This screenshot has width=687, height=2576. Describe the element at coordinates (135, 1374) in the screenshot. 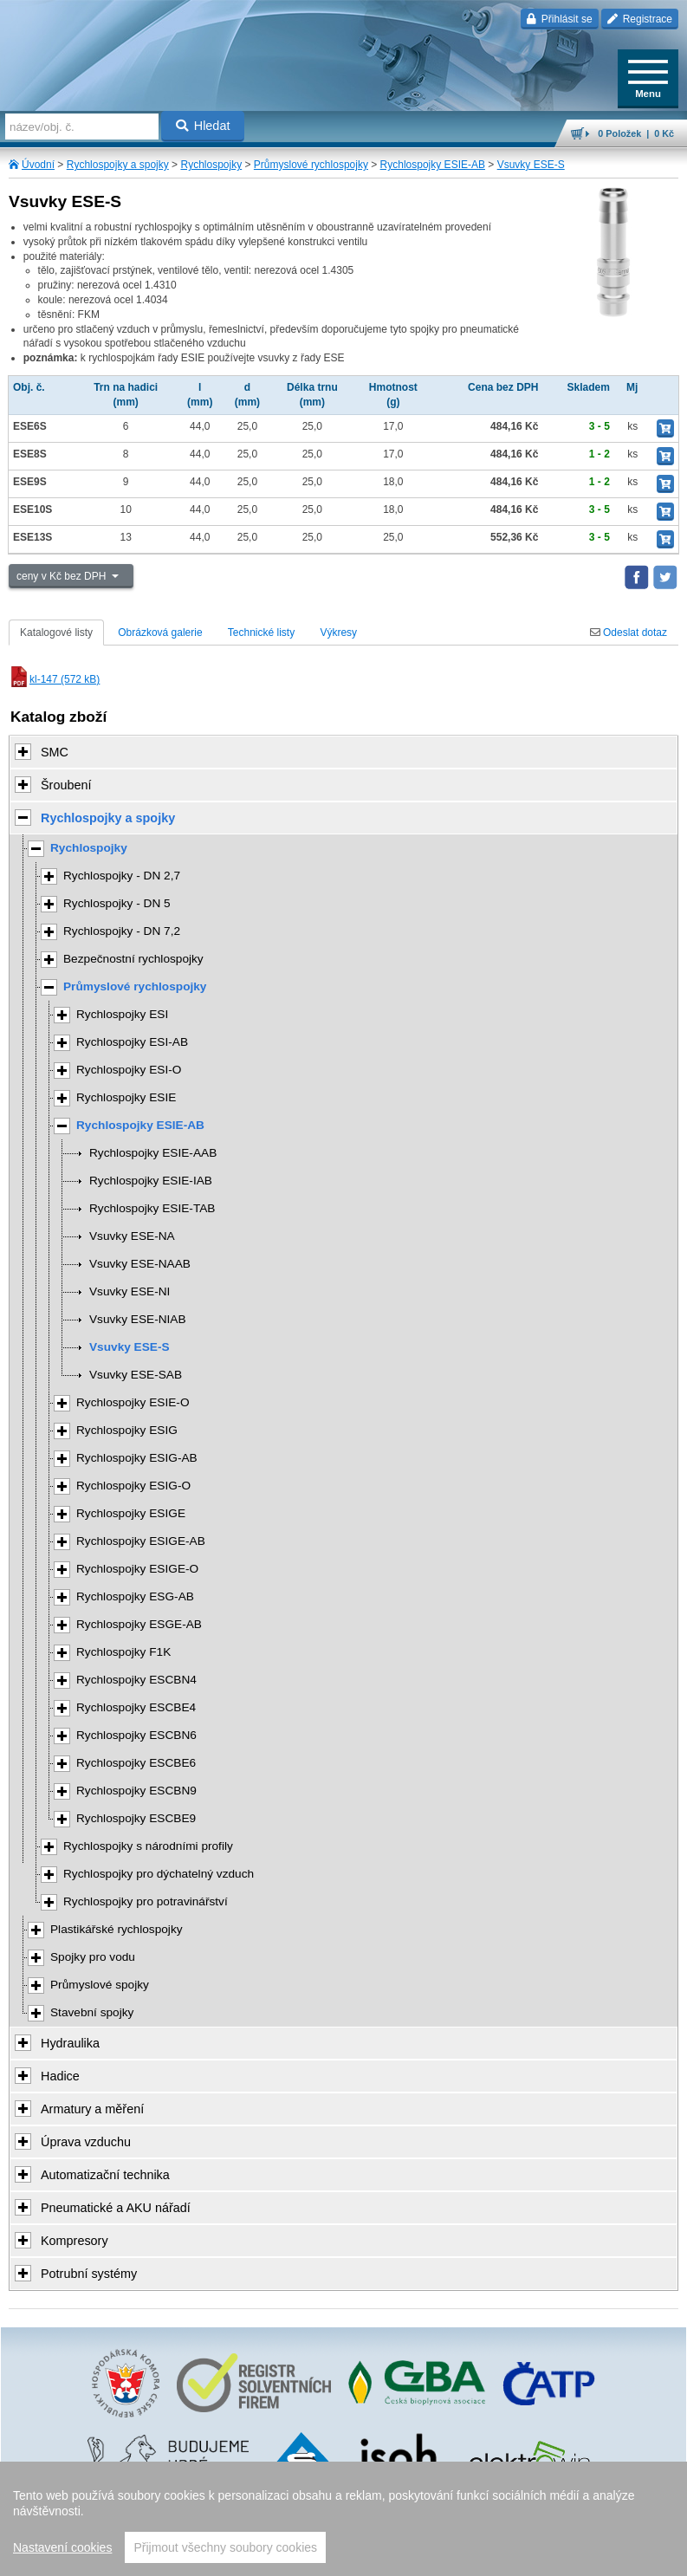

I see `Vsuvky ESE-SAB` at that location.